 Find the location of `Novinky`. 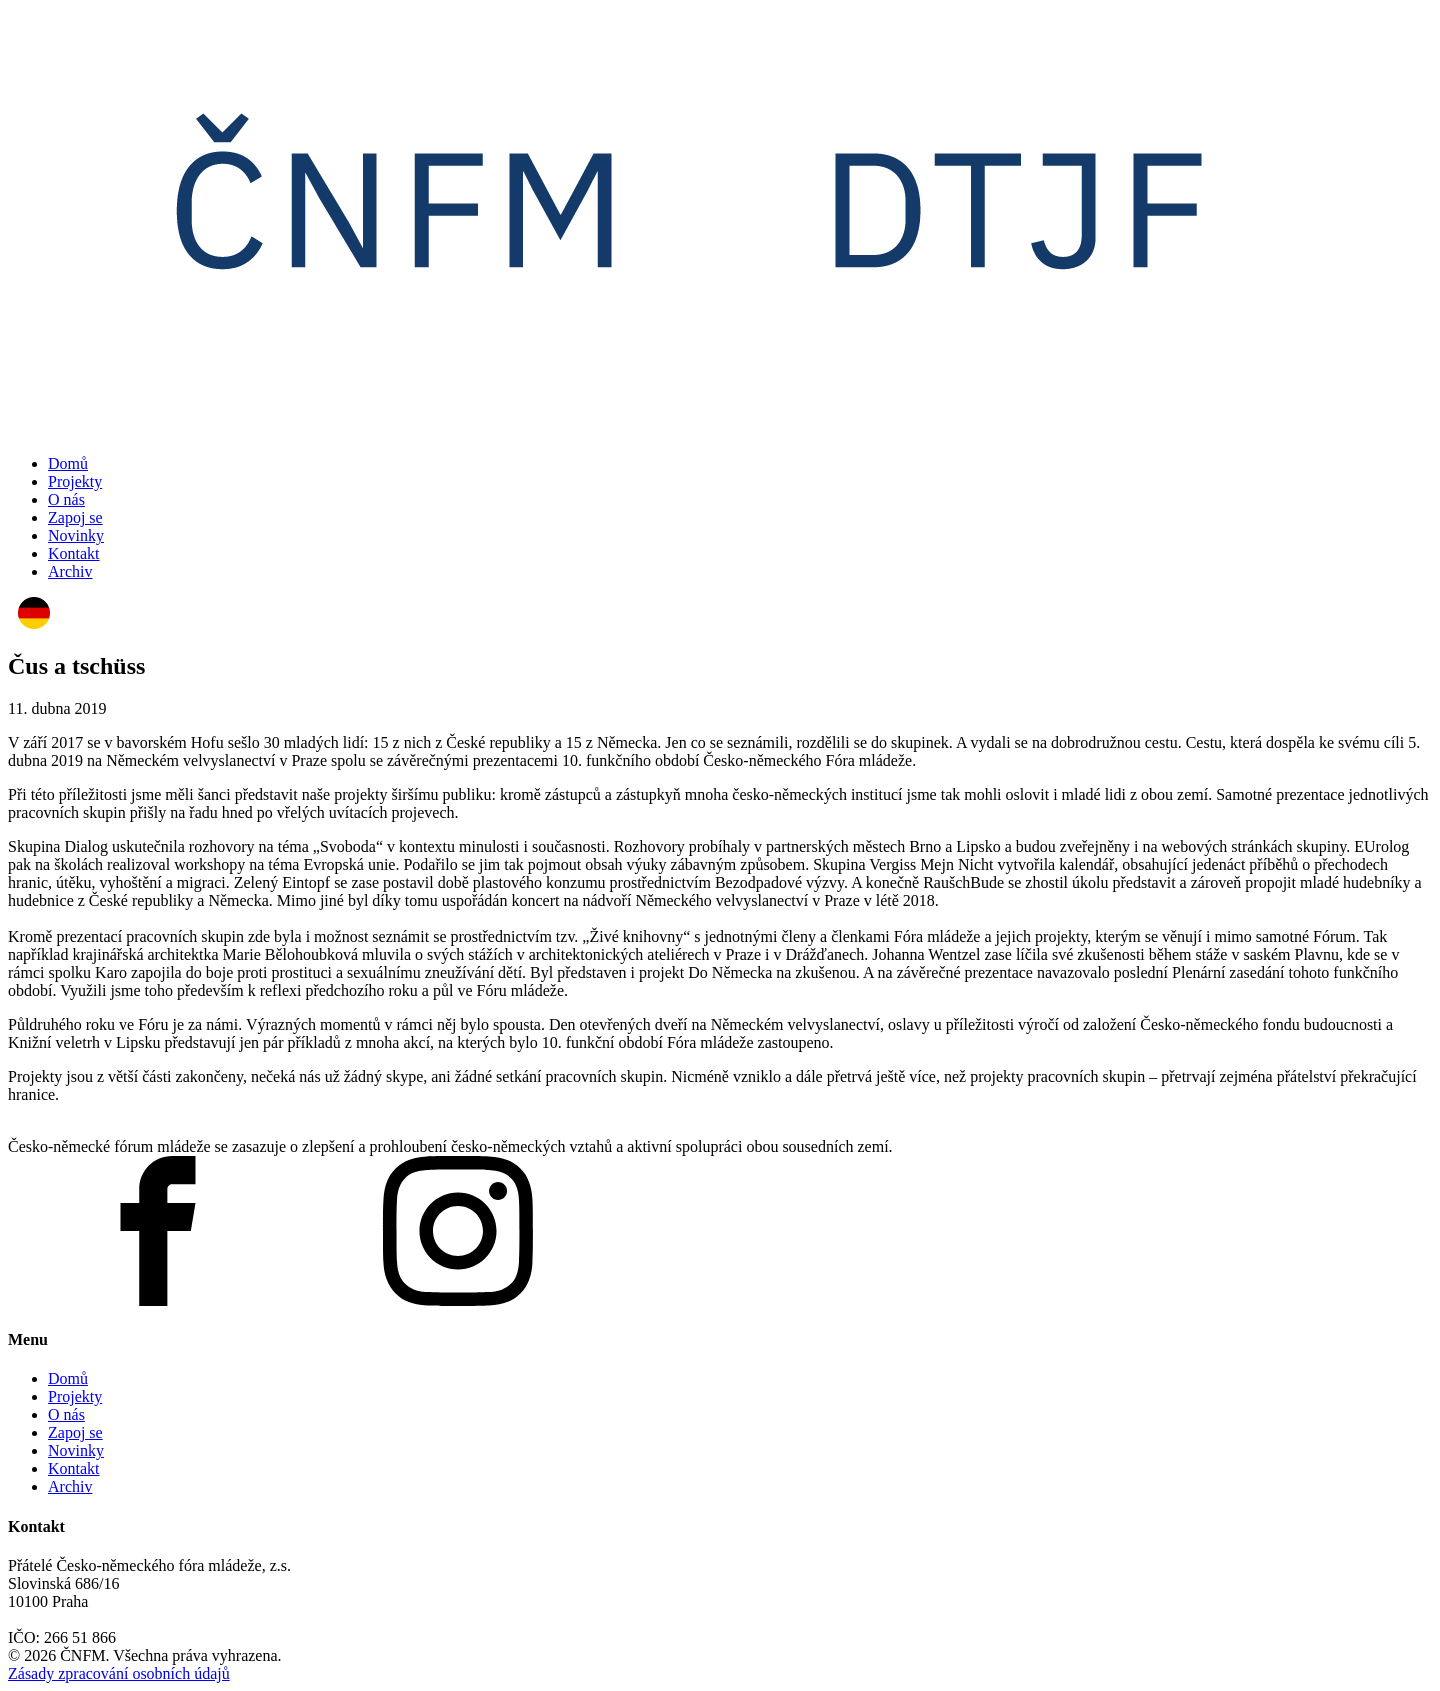

Novinky is located at coordinates (76, 535).